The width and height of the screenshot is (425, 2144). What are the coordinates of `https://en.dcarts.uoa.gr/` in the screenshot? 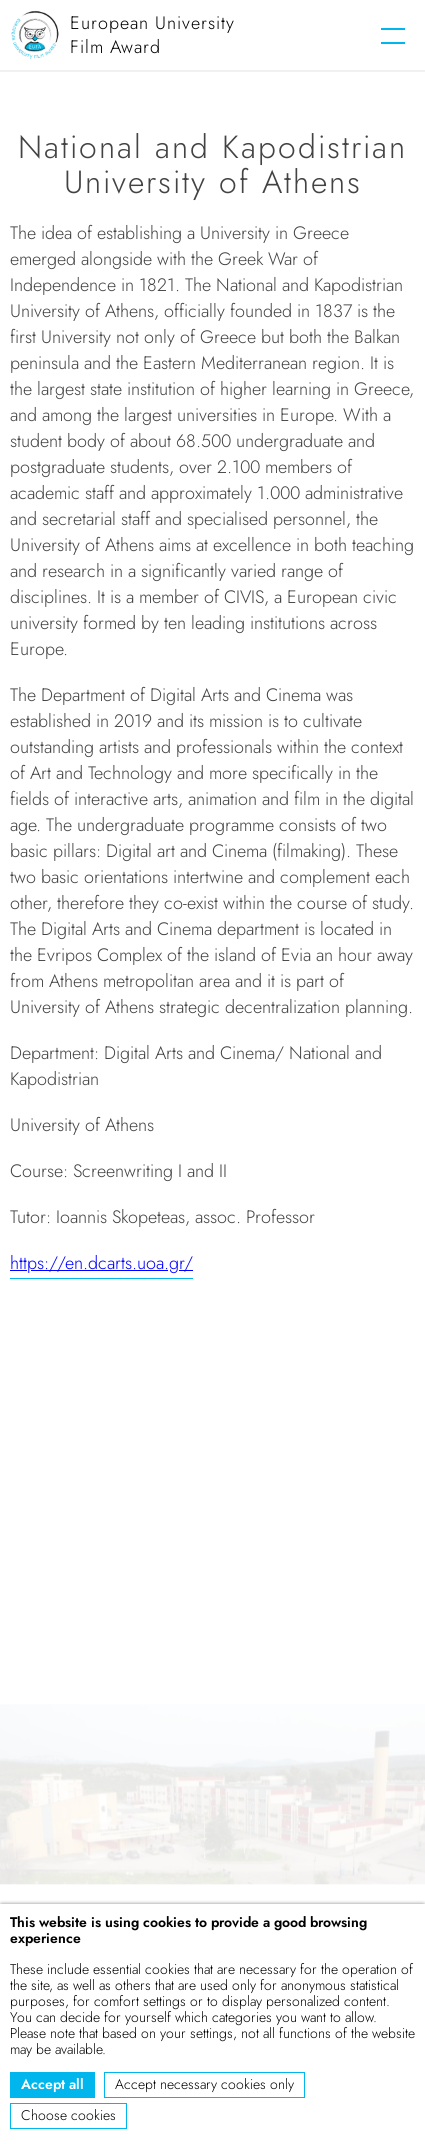 It's located at (101, 1263).